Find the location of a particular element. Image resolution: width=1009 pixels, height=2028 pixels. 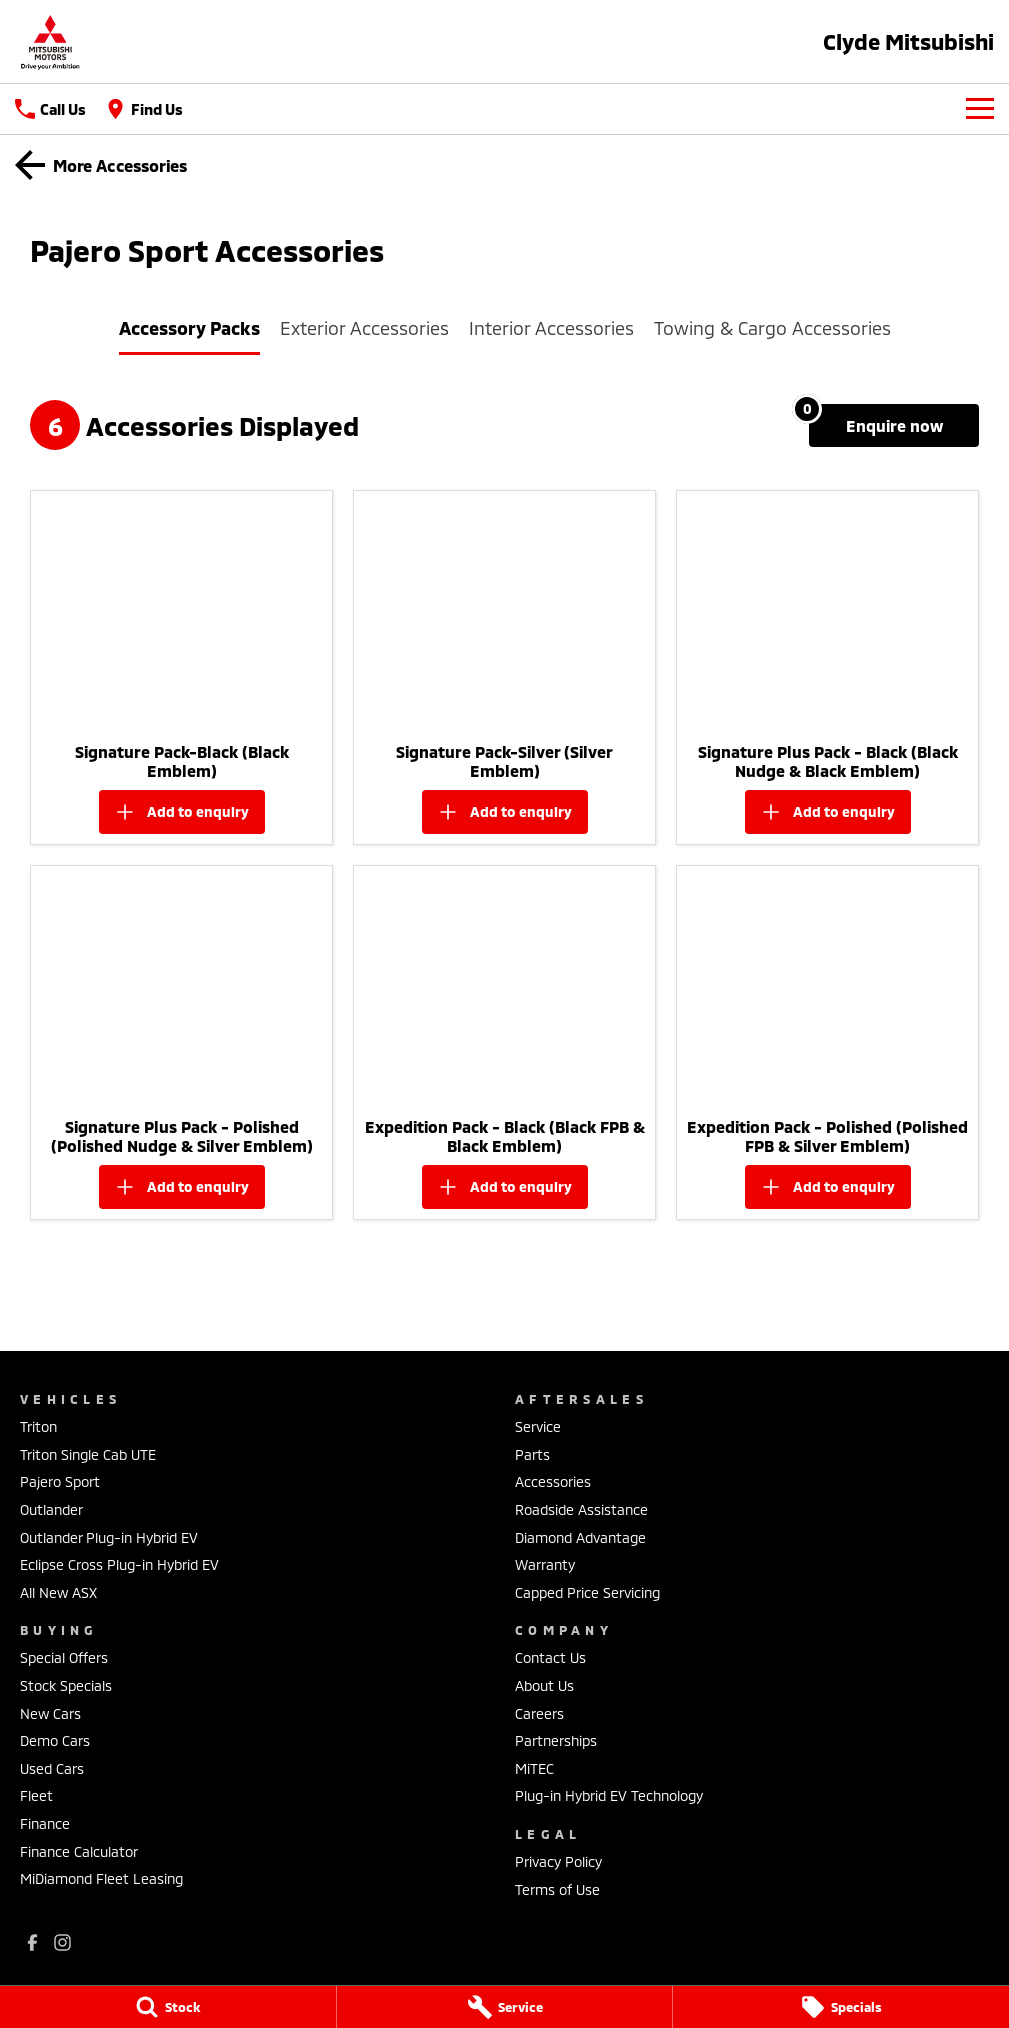

Finance Calculator is located at coordinates (79, 1851).